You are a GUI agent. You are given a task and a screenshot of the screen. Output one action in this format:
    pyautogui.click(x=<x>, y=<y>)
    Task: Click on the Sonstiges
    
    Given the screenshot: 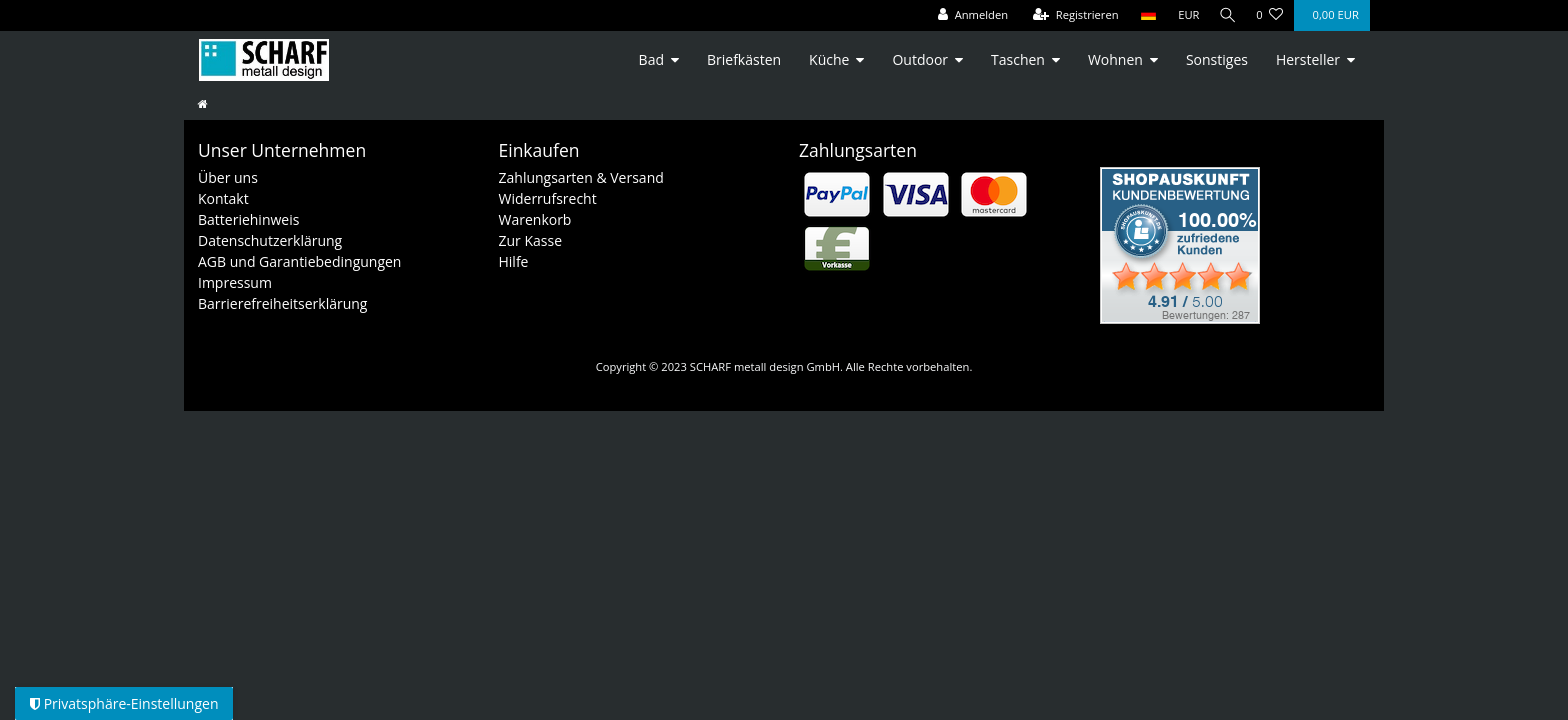 What is the action you would take?
    pyautogui.click(x=1217, y=59)
    